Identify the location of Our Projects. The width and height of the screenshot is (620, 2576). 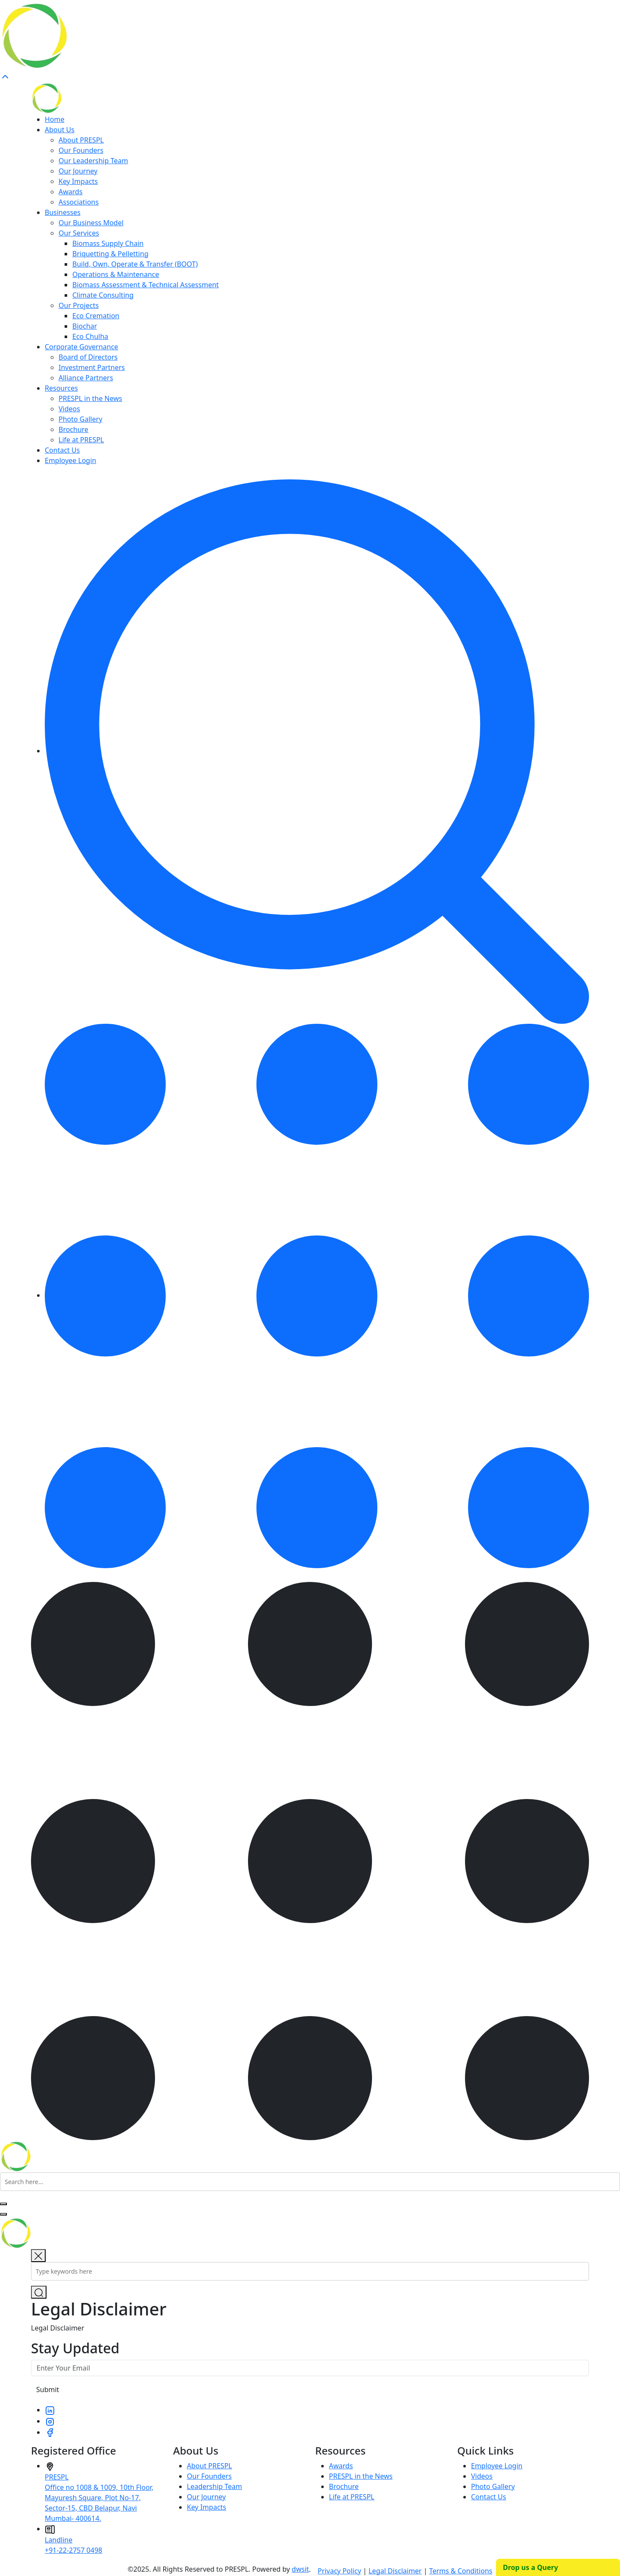
(79, 305).